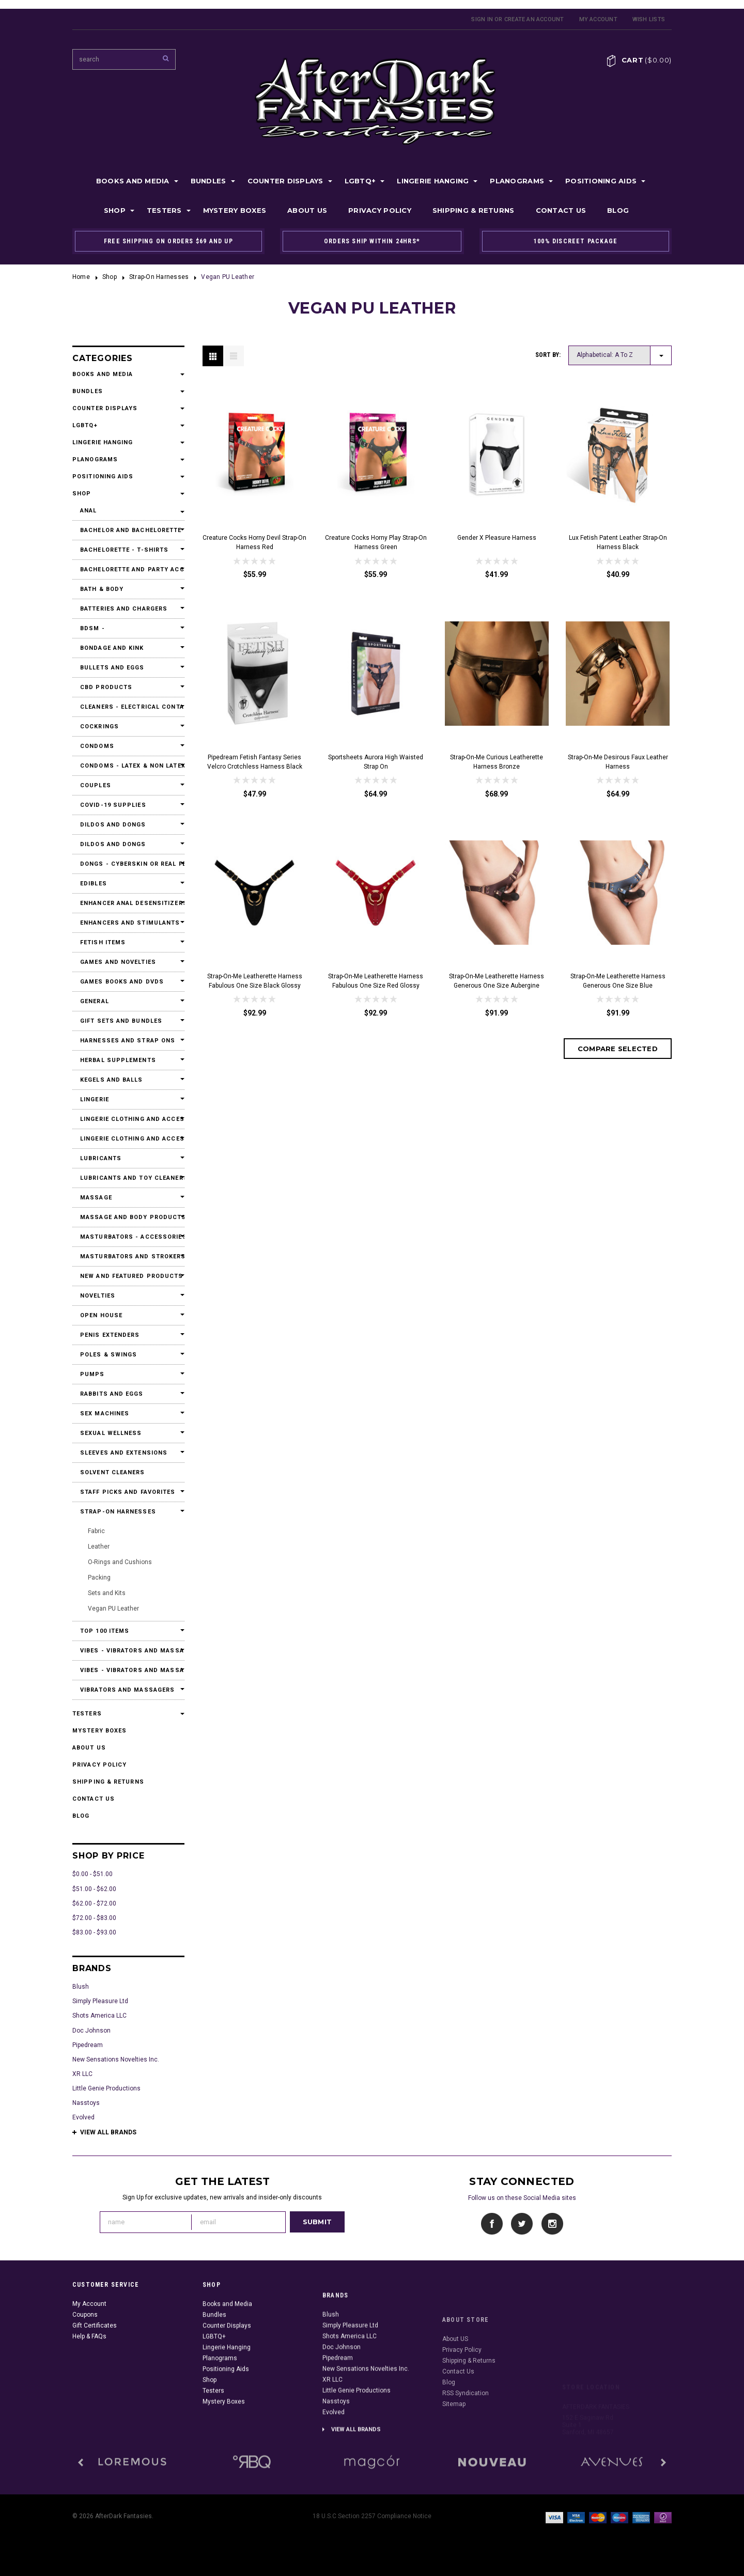 This screenshot has height=2576, width=744. Describe the element at coordinates (254, 762) in the screenshot. I see `Pipedream Fetish Fantasy Series Velcro Crotchless Harness Black` at that location.